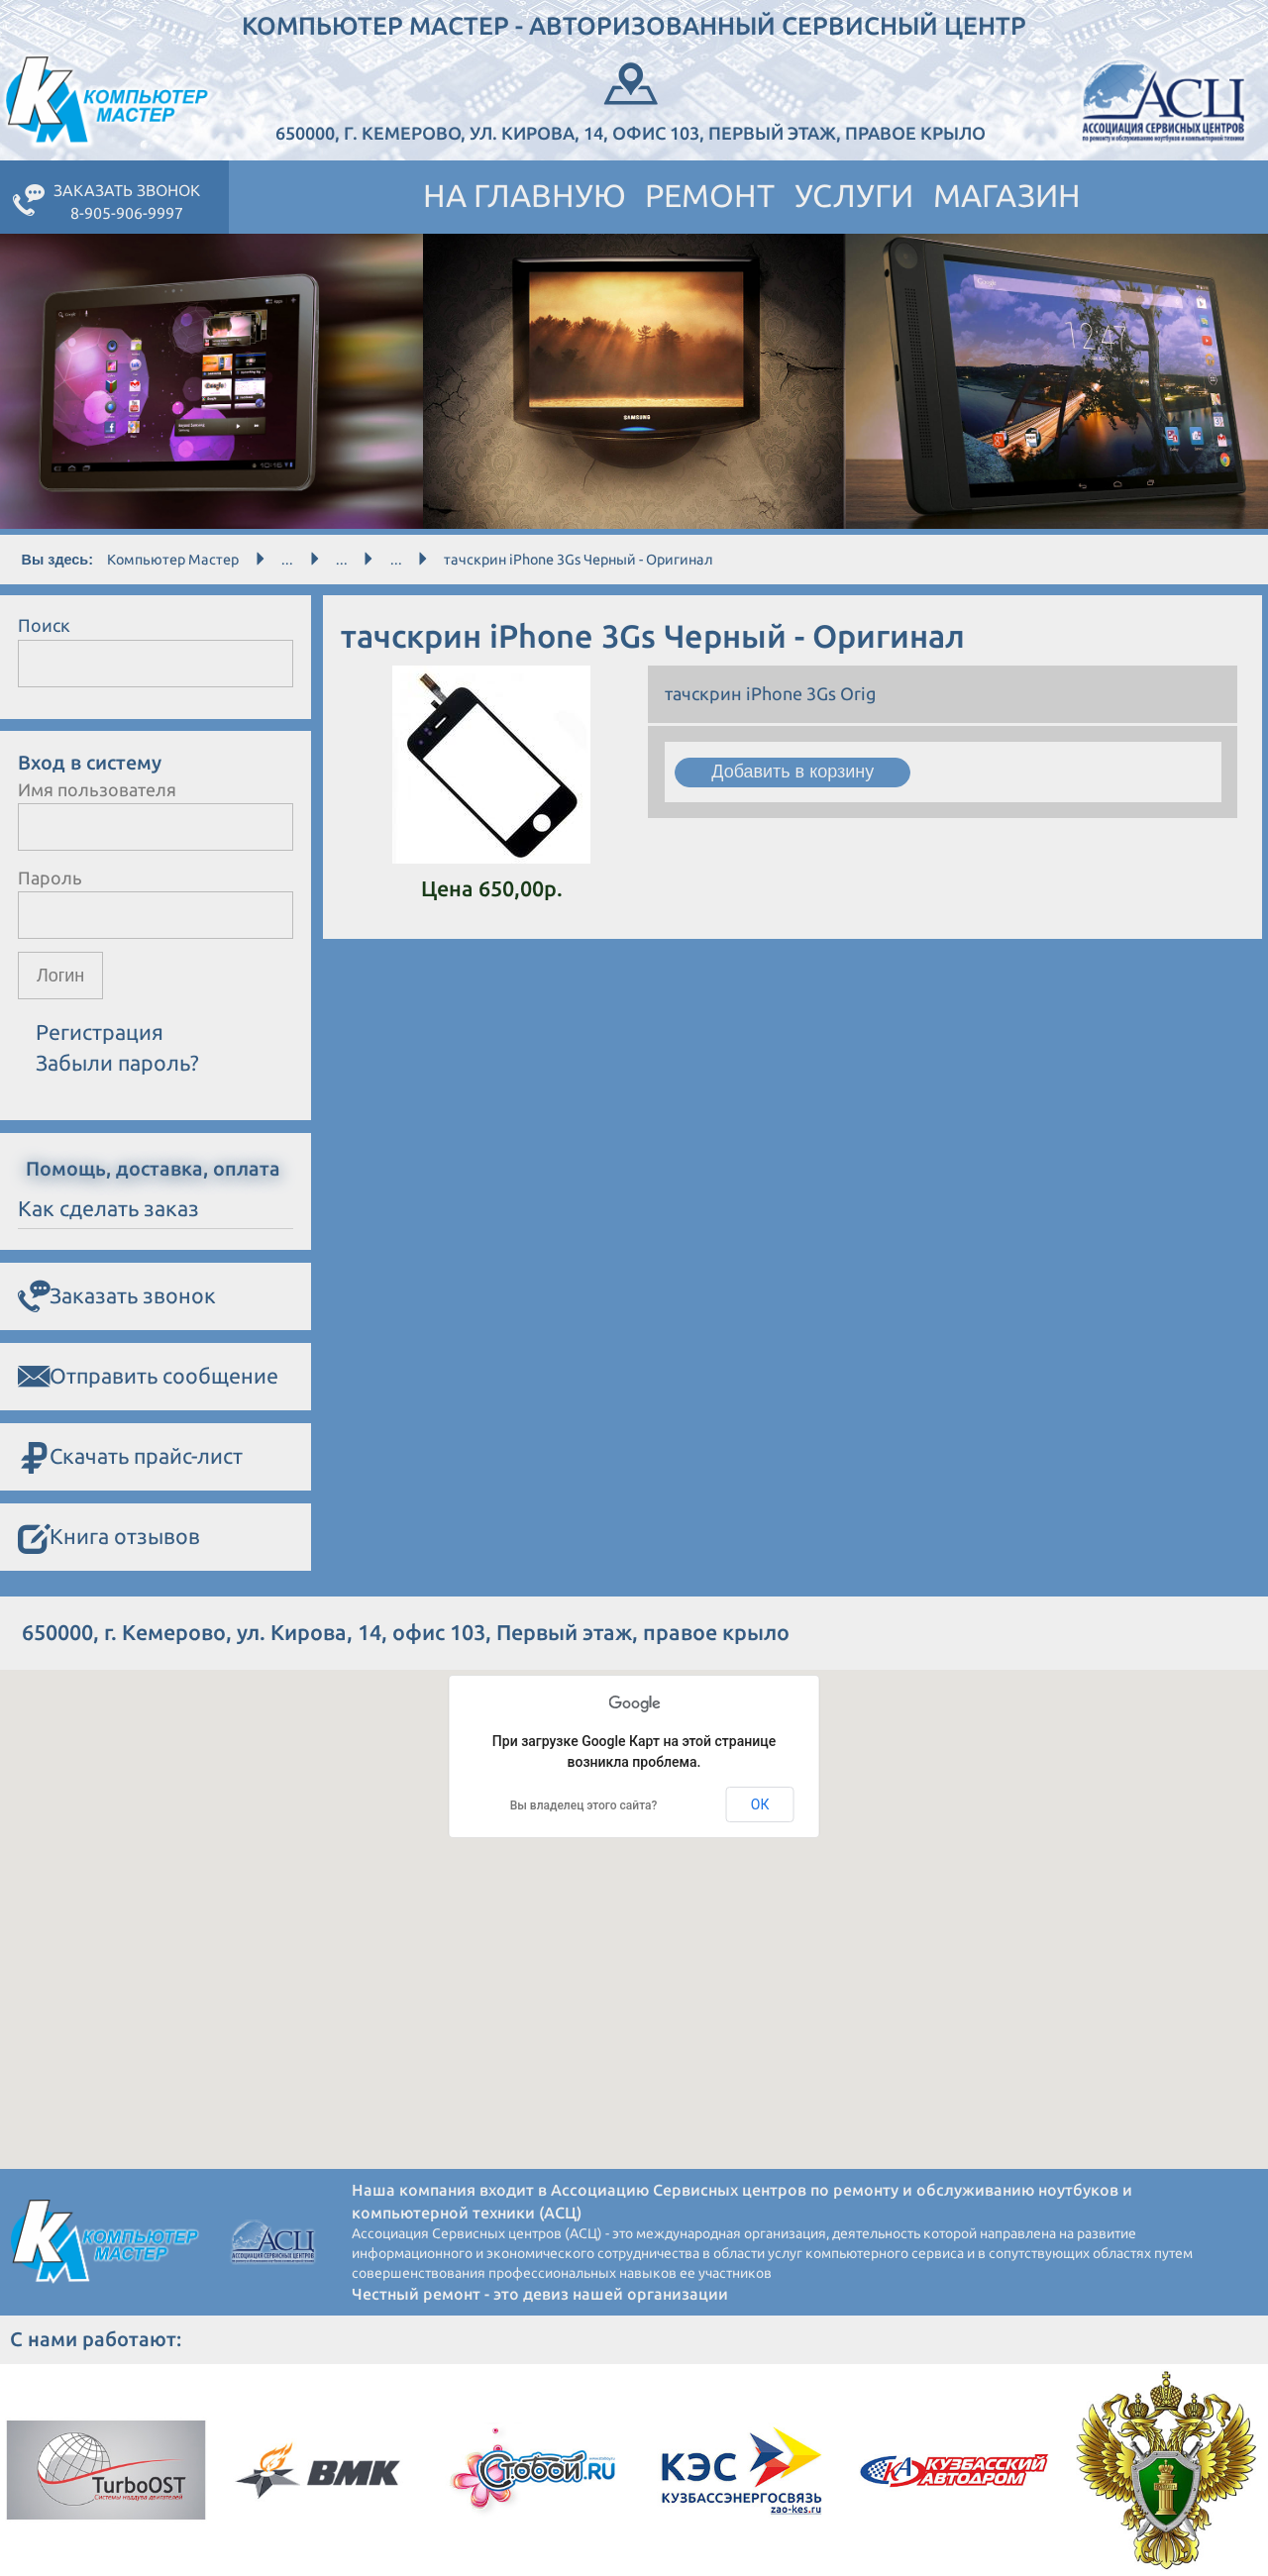 The height and width of the screenshot is (2576, 1268). What do you see at coordinates (287, 559) in the screenshot?
I see `...` at bounding box center [287, 559].